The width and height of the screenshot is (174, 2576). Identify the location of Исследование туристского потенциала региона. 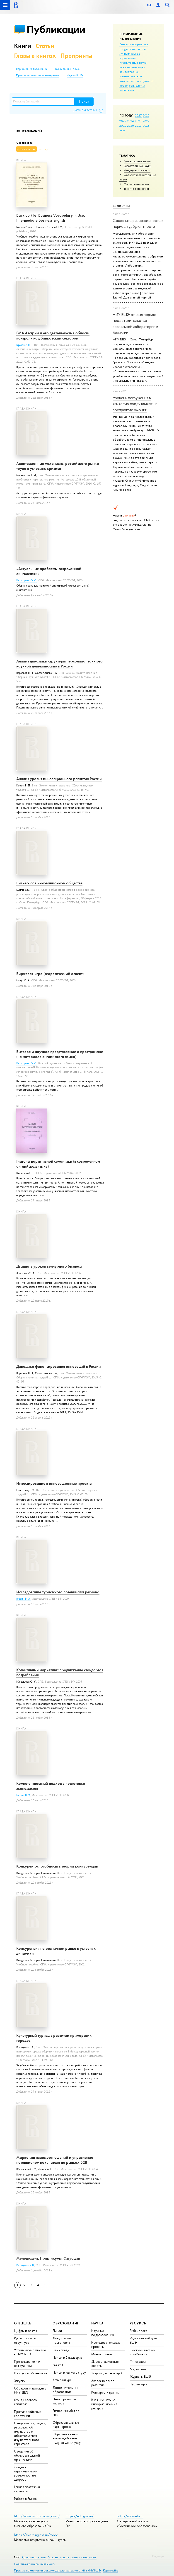
(57, 1591).